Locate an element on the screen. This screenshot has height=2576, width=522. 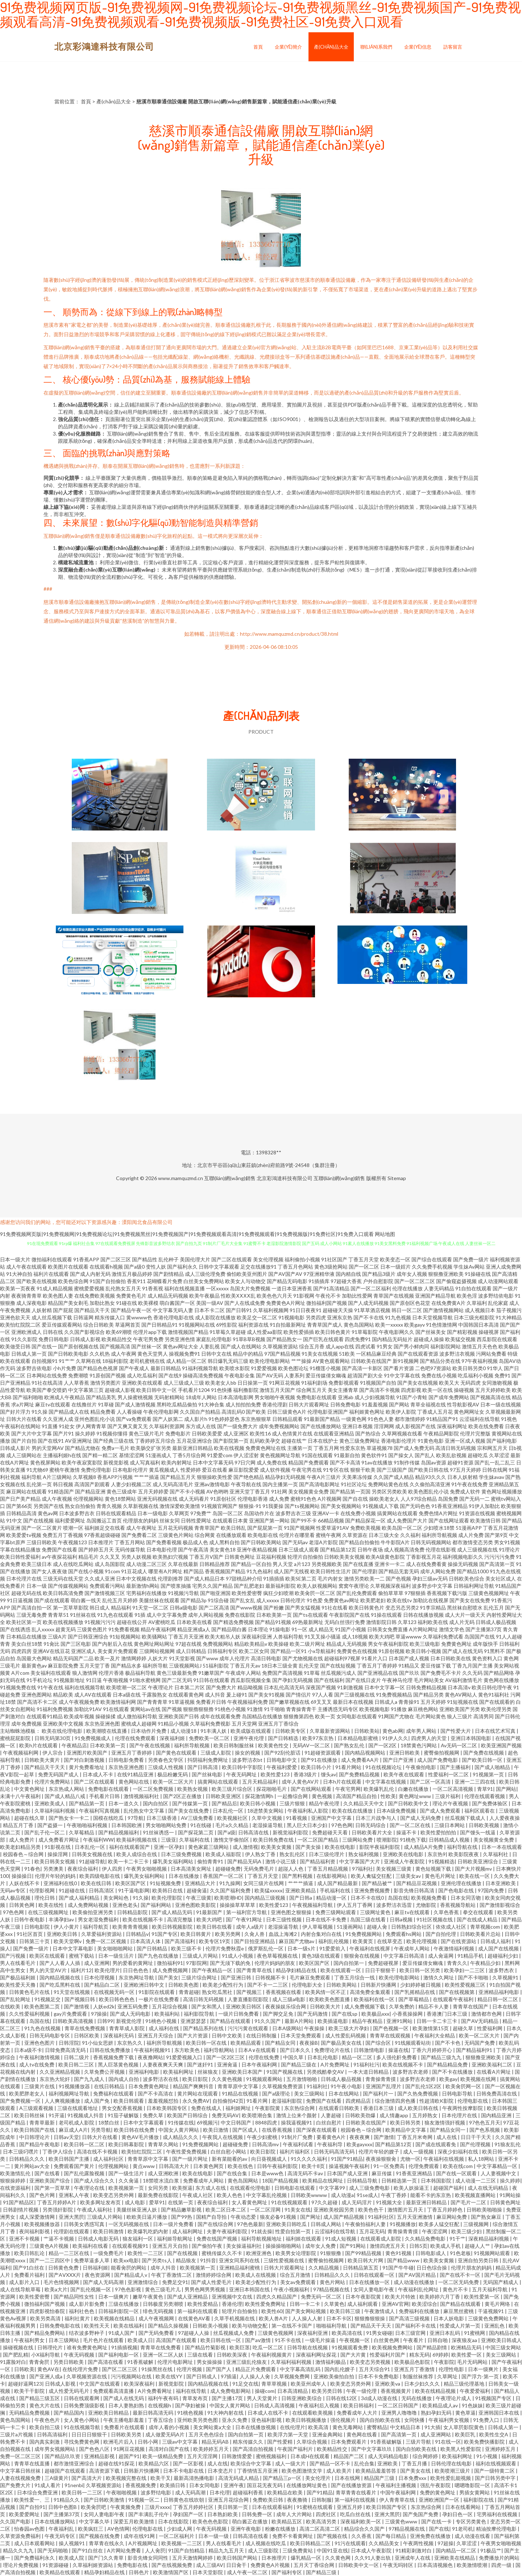
欧美性爱视频三区 is located at coordinates (465, 1985).